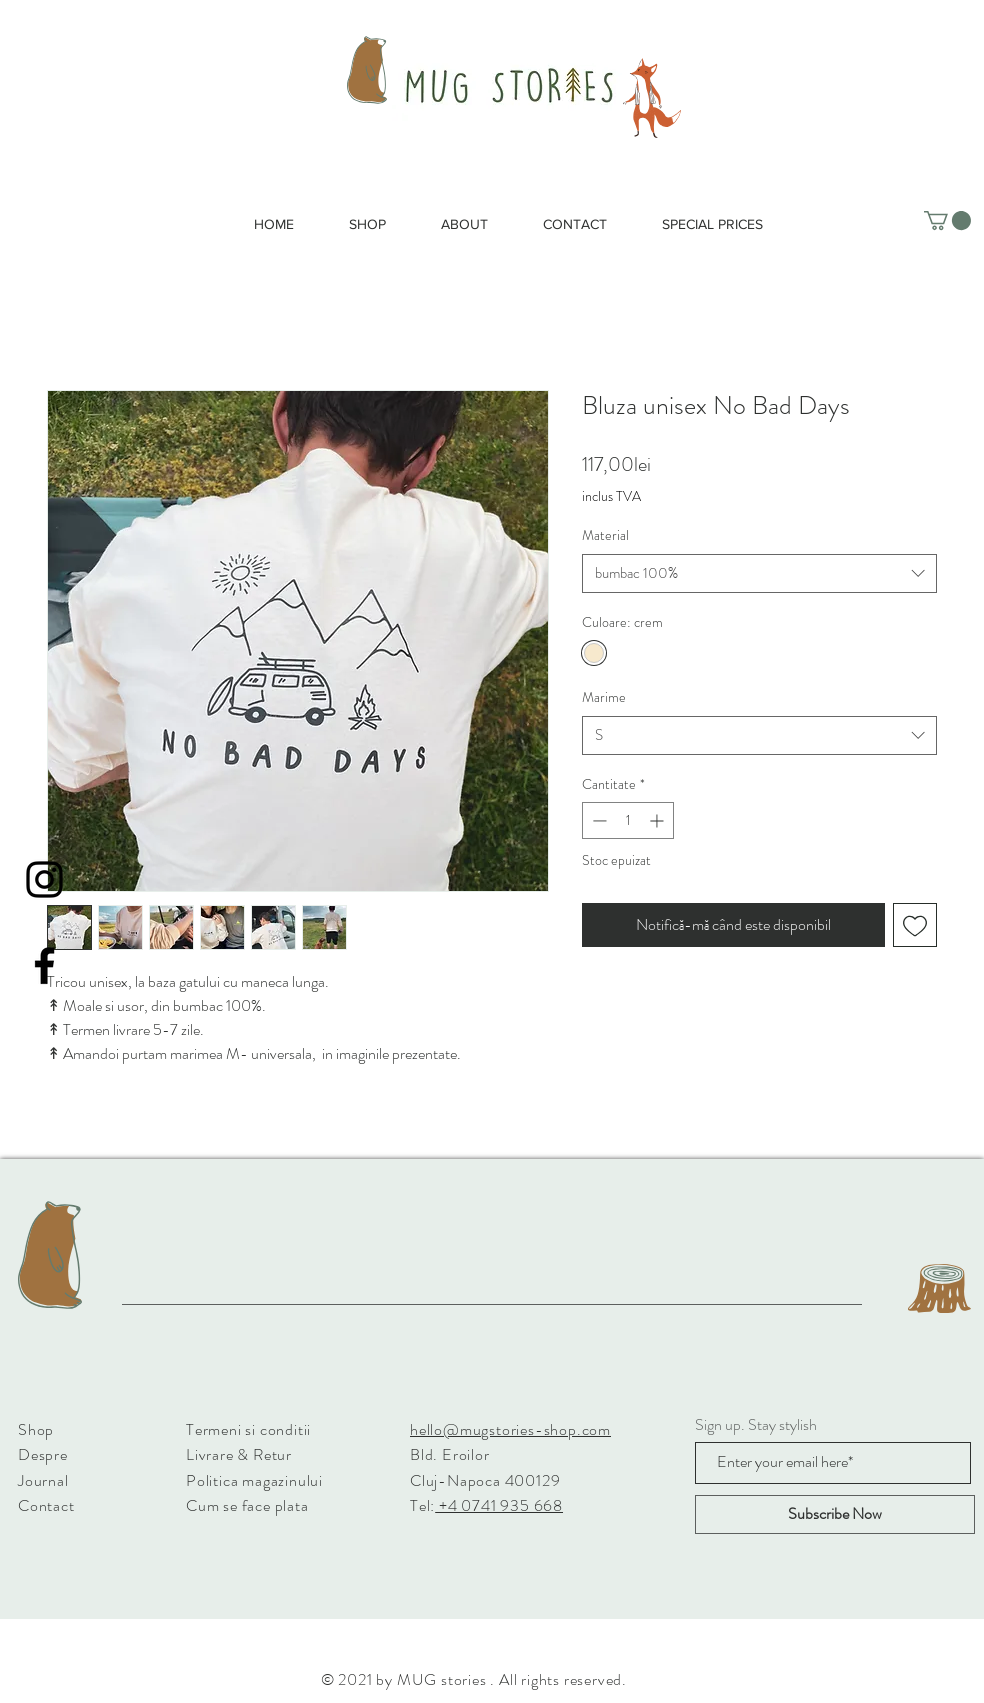 The height and width of the screenshot is (1703, 984). Describe the element at coordinates (605, 535) in the screenshot. I see `Material` at that location.